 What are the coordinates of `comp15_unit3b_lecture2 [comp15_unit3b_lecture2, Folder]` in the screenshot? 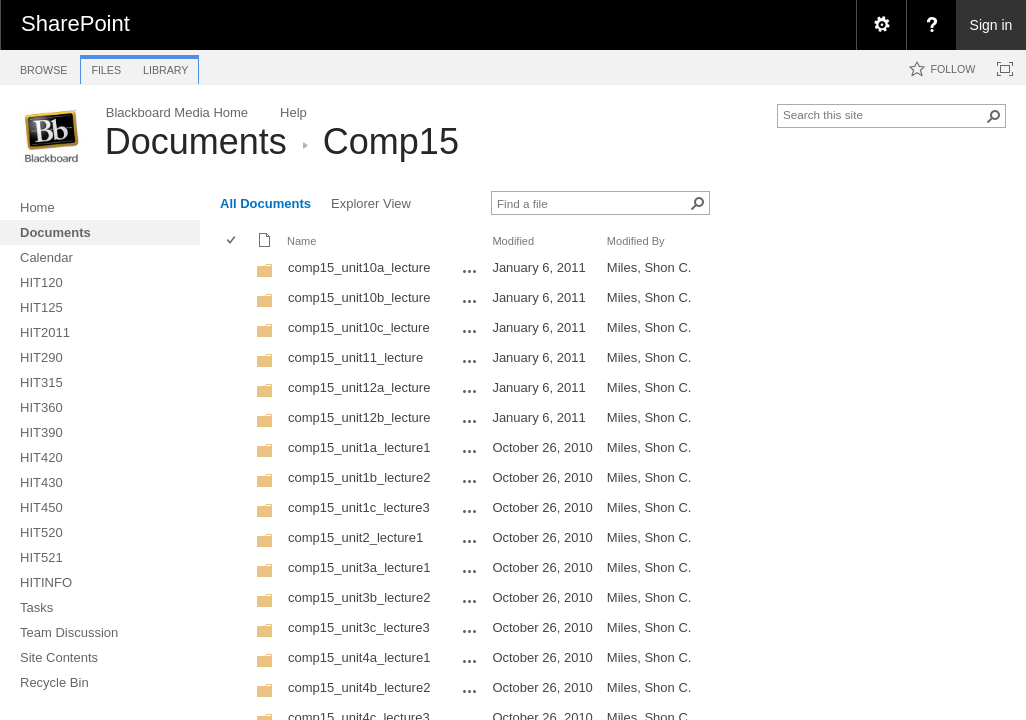 It's located at (359, 597).